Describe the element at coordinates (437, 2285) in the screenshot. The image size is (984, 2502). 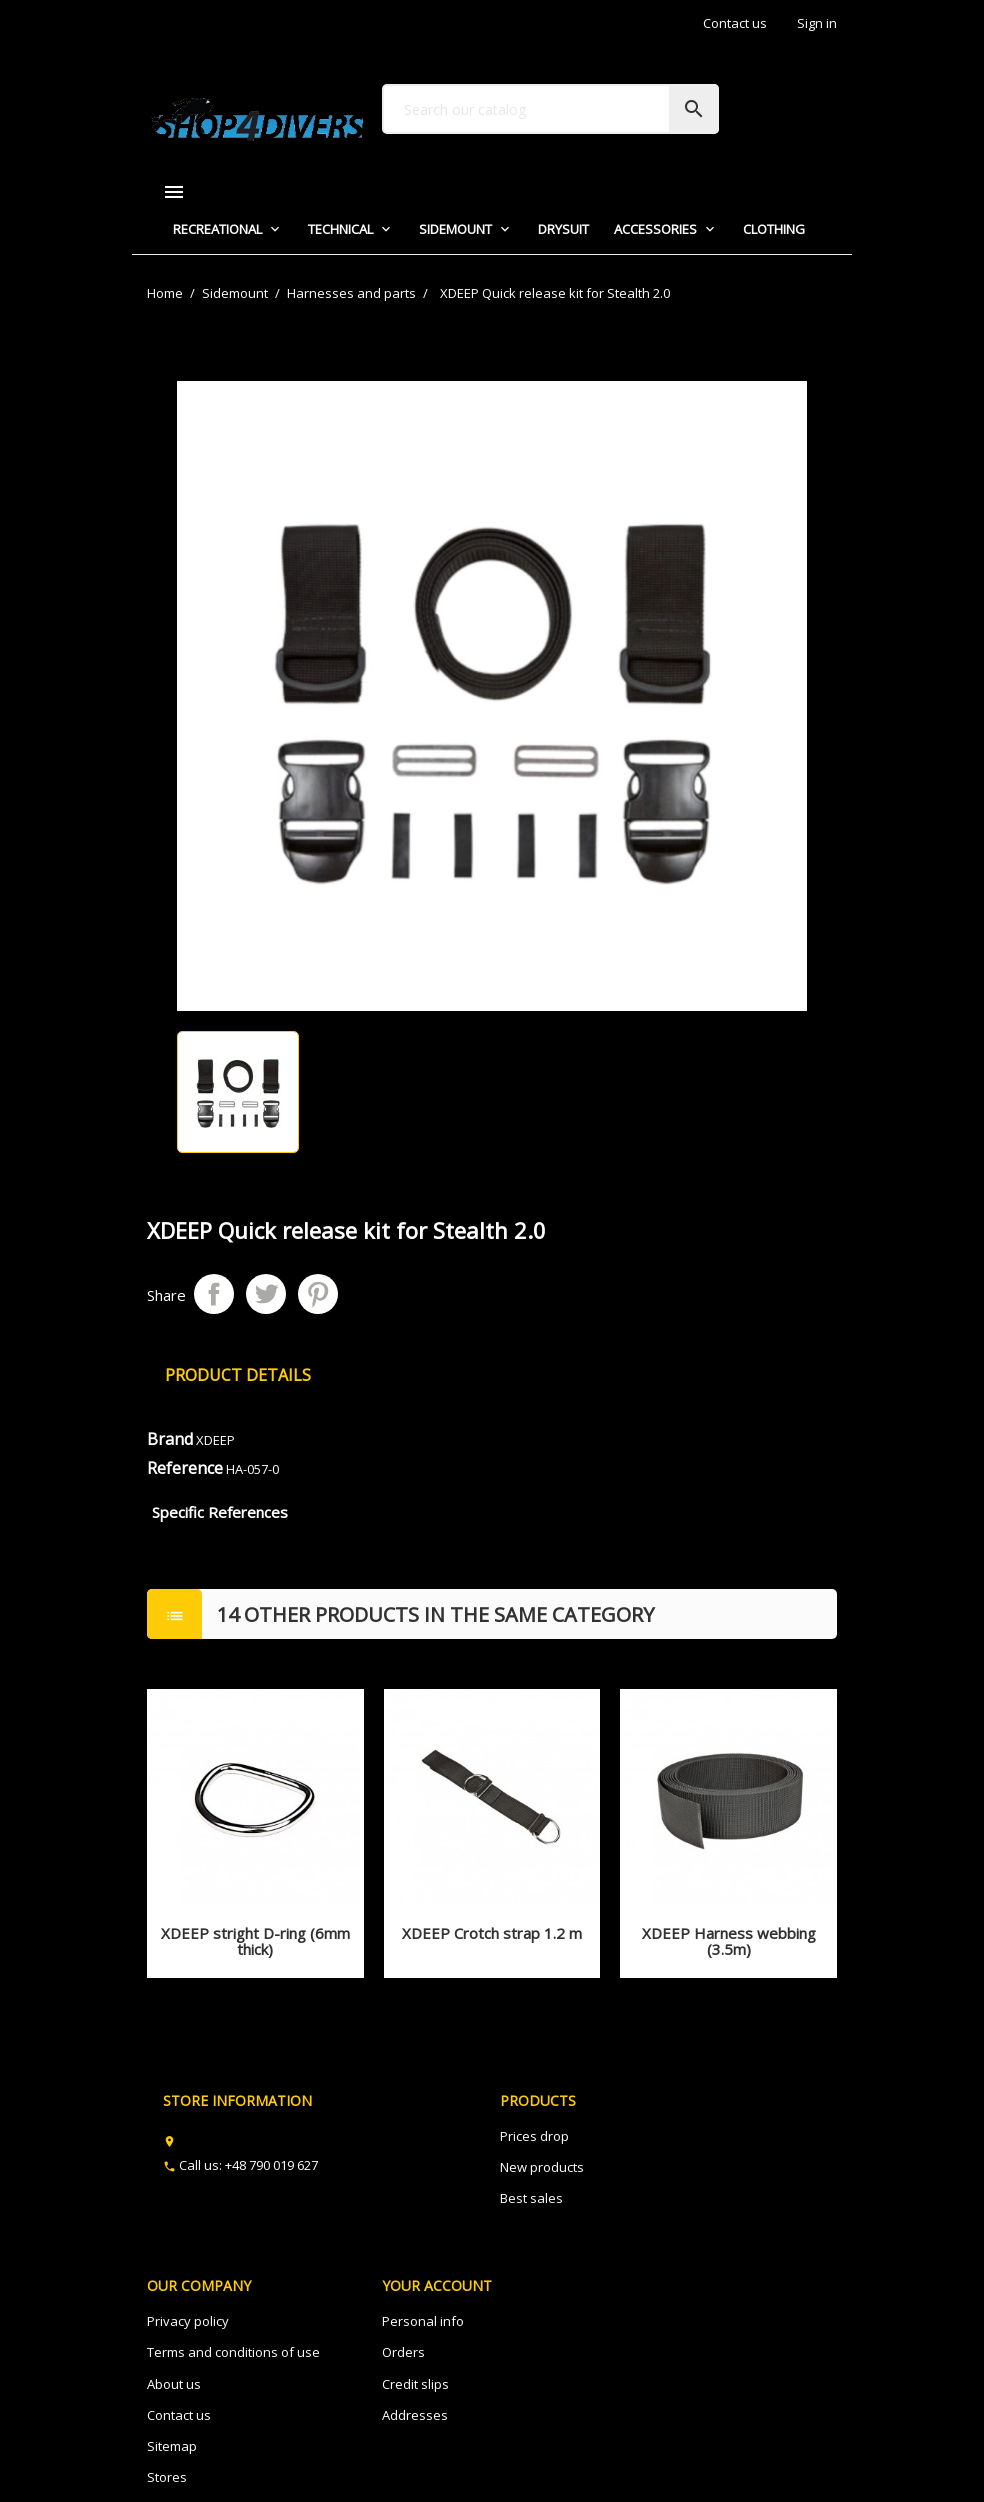
I see `Your account` at that location.